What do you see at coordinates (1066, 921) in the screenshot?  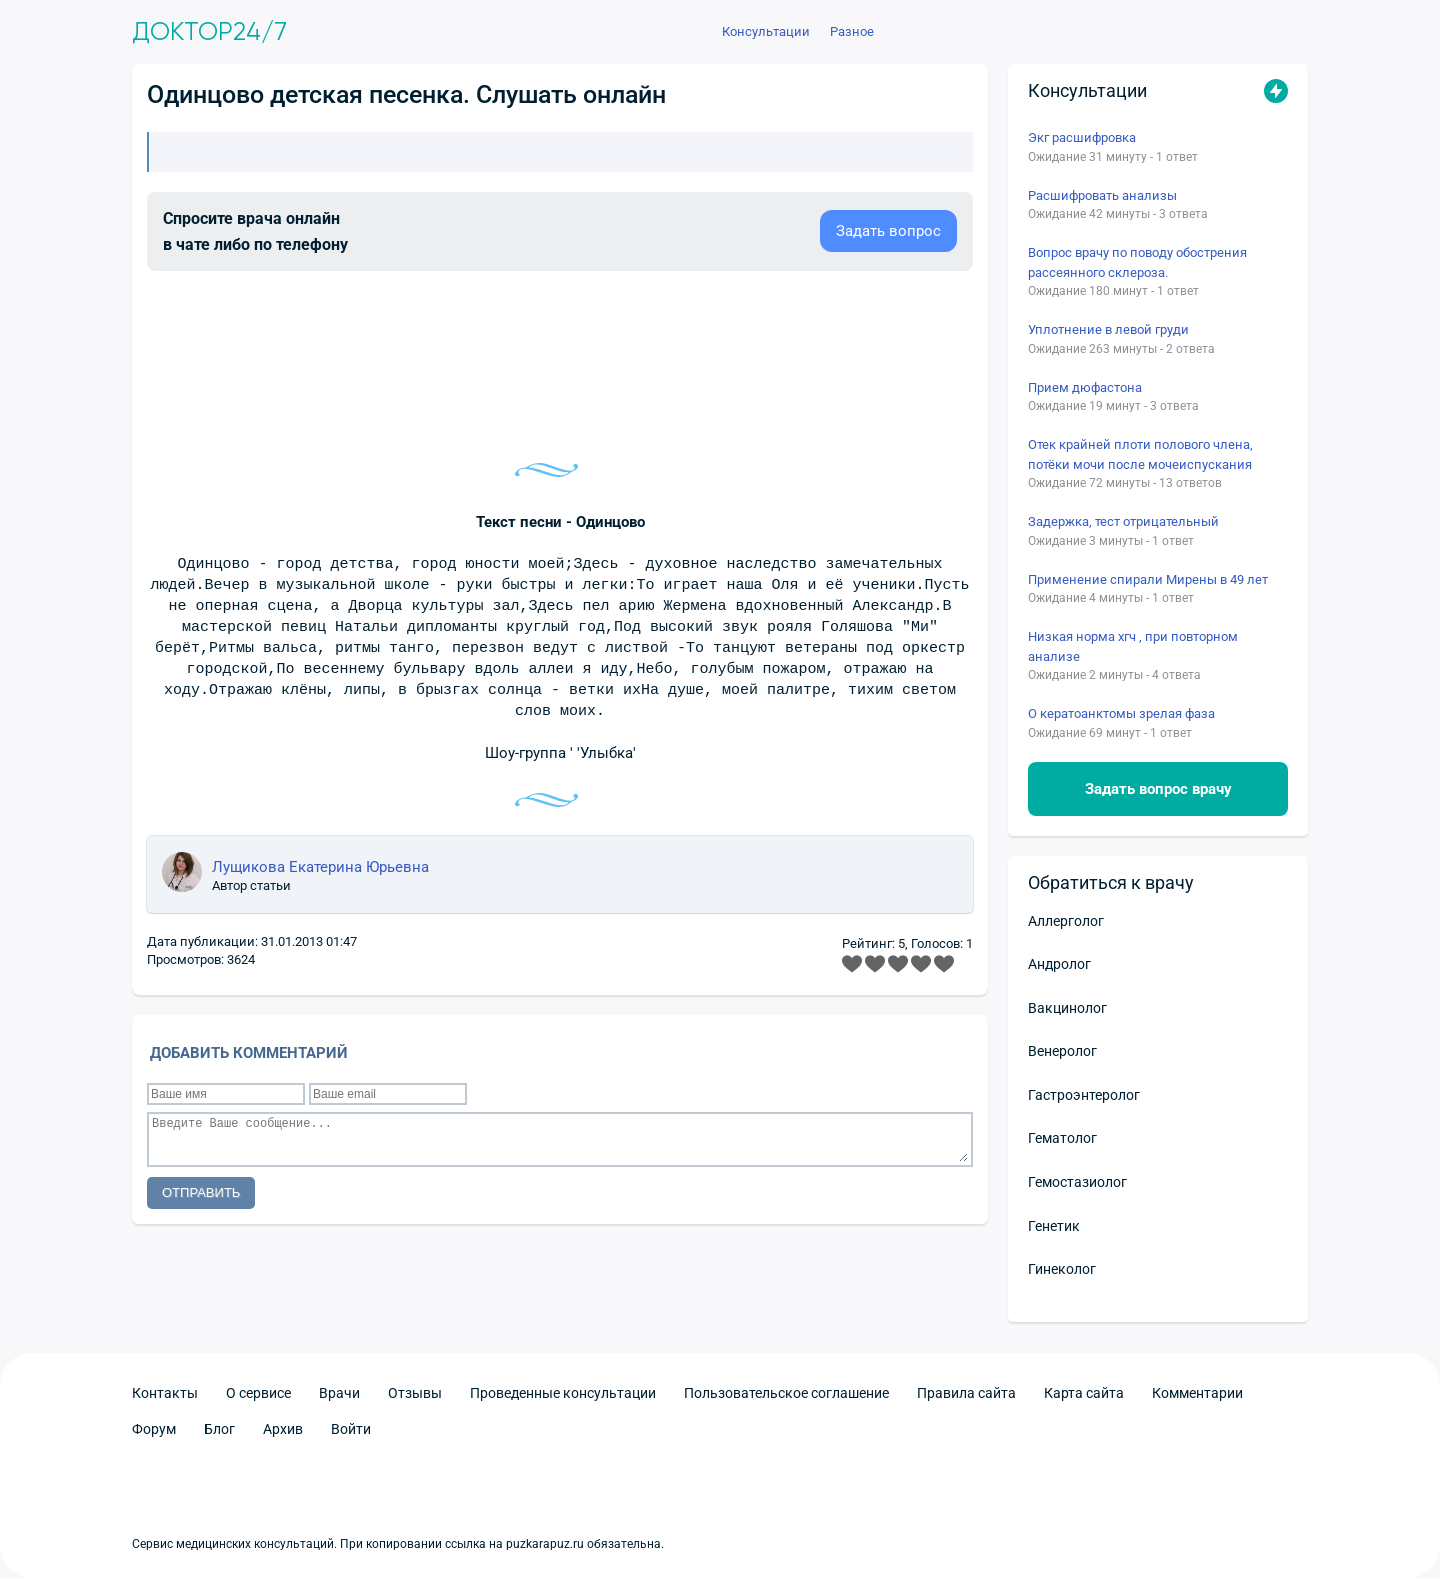 I see `Аллерголог` at bounding box center [1066, 921].